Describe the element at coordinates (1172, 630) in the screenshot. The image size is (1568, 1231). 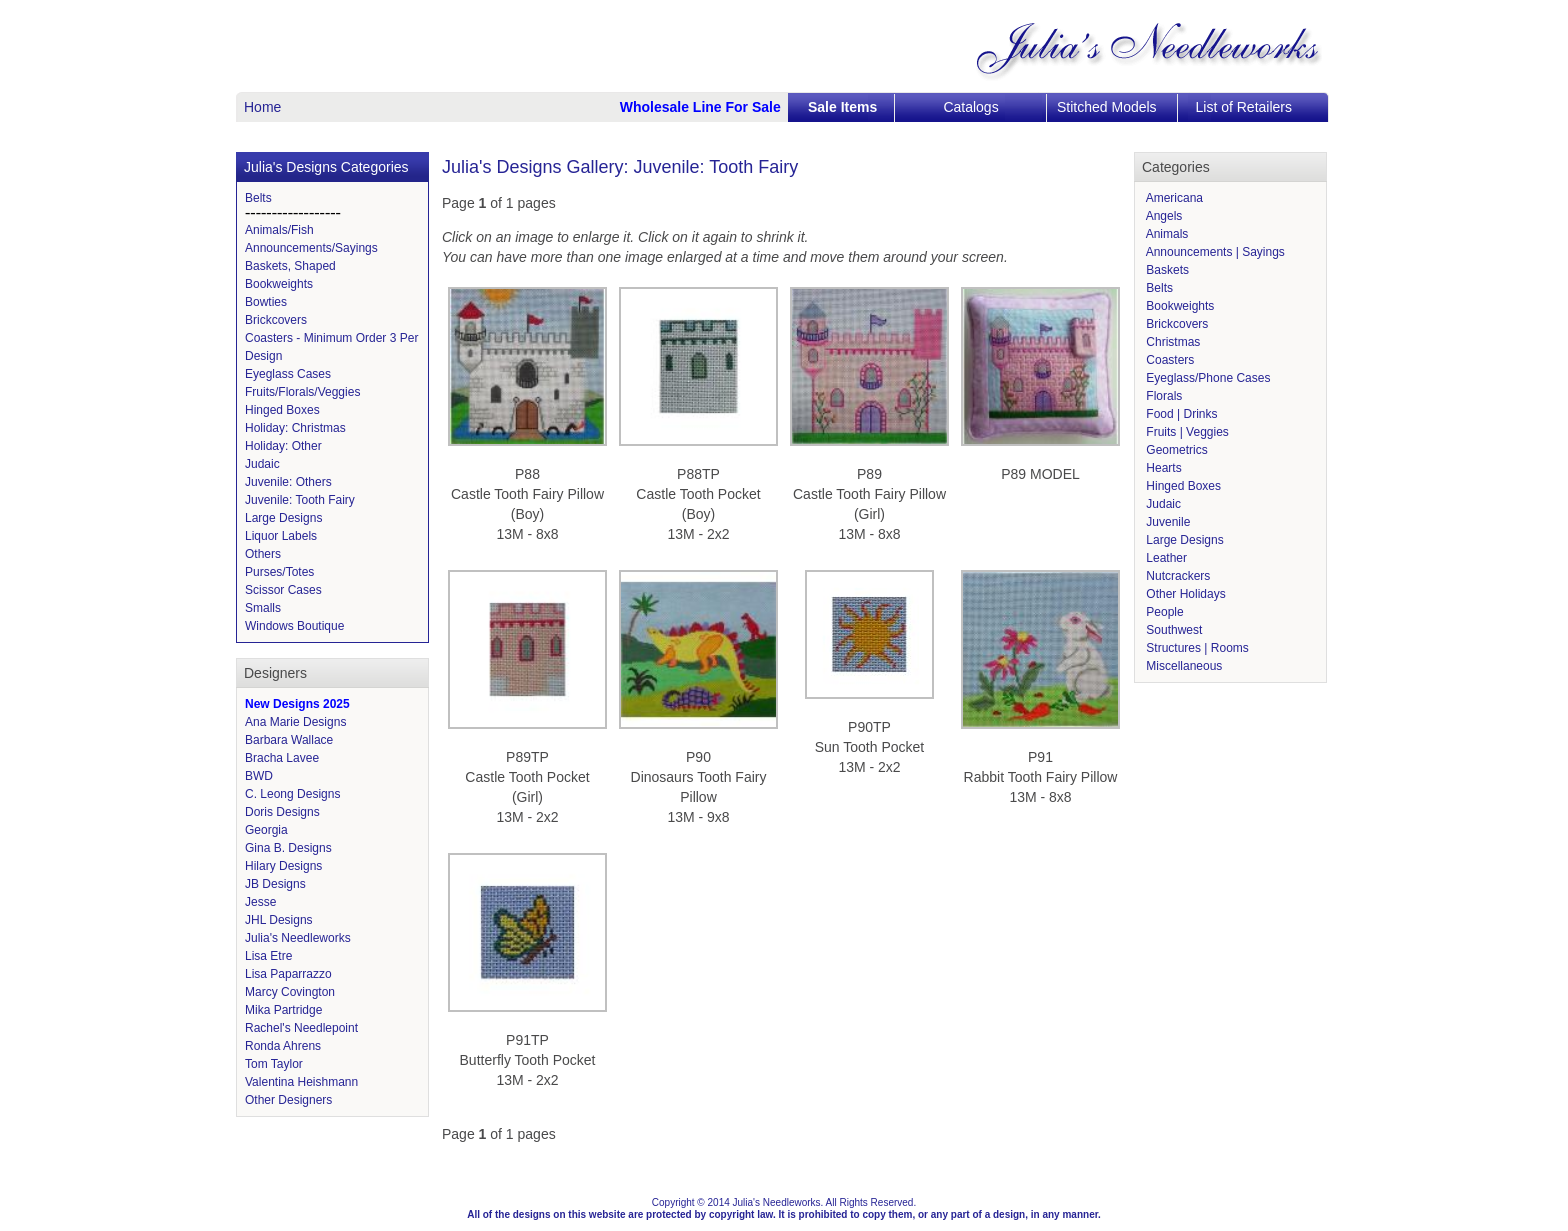
I see `Southwest` at that location.